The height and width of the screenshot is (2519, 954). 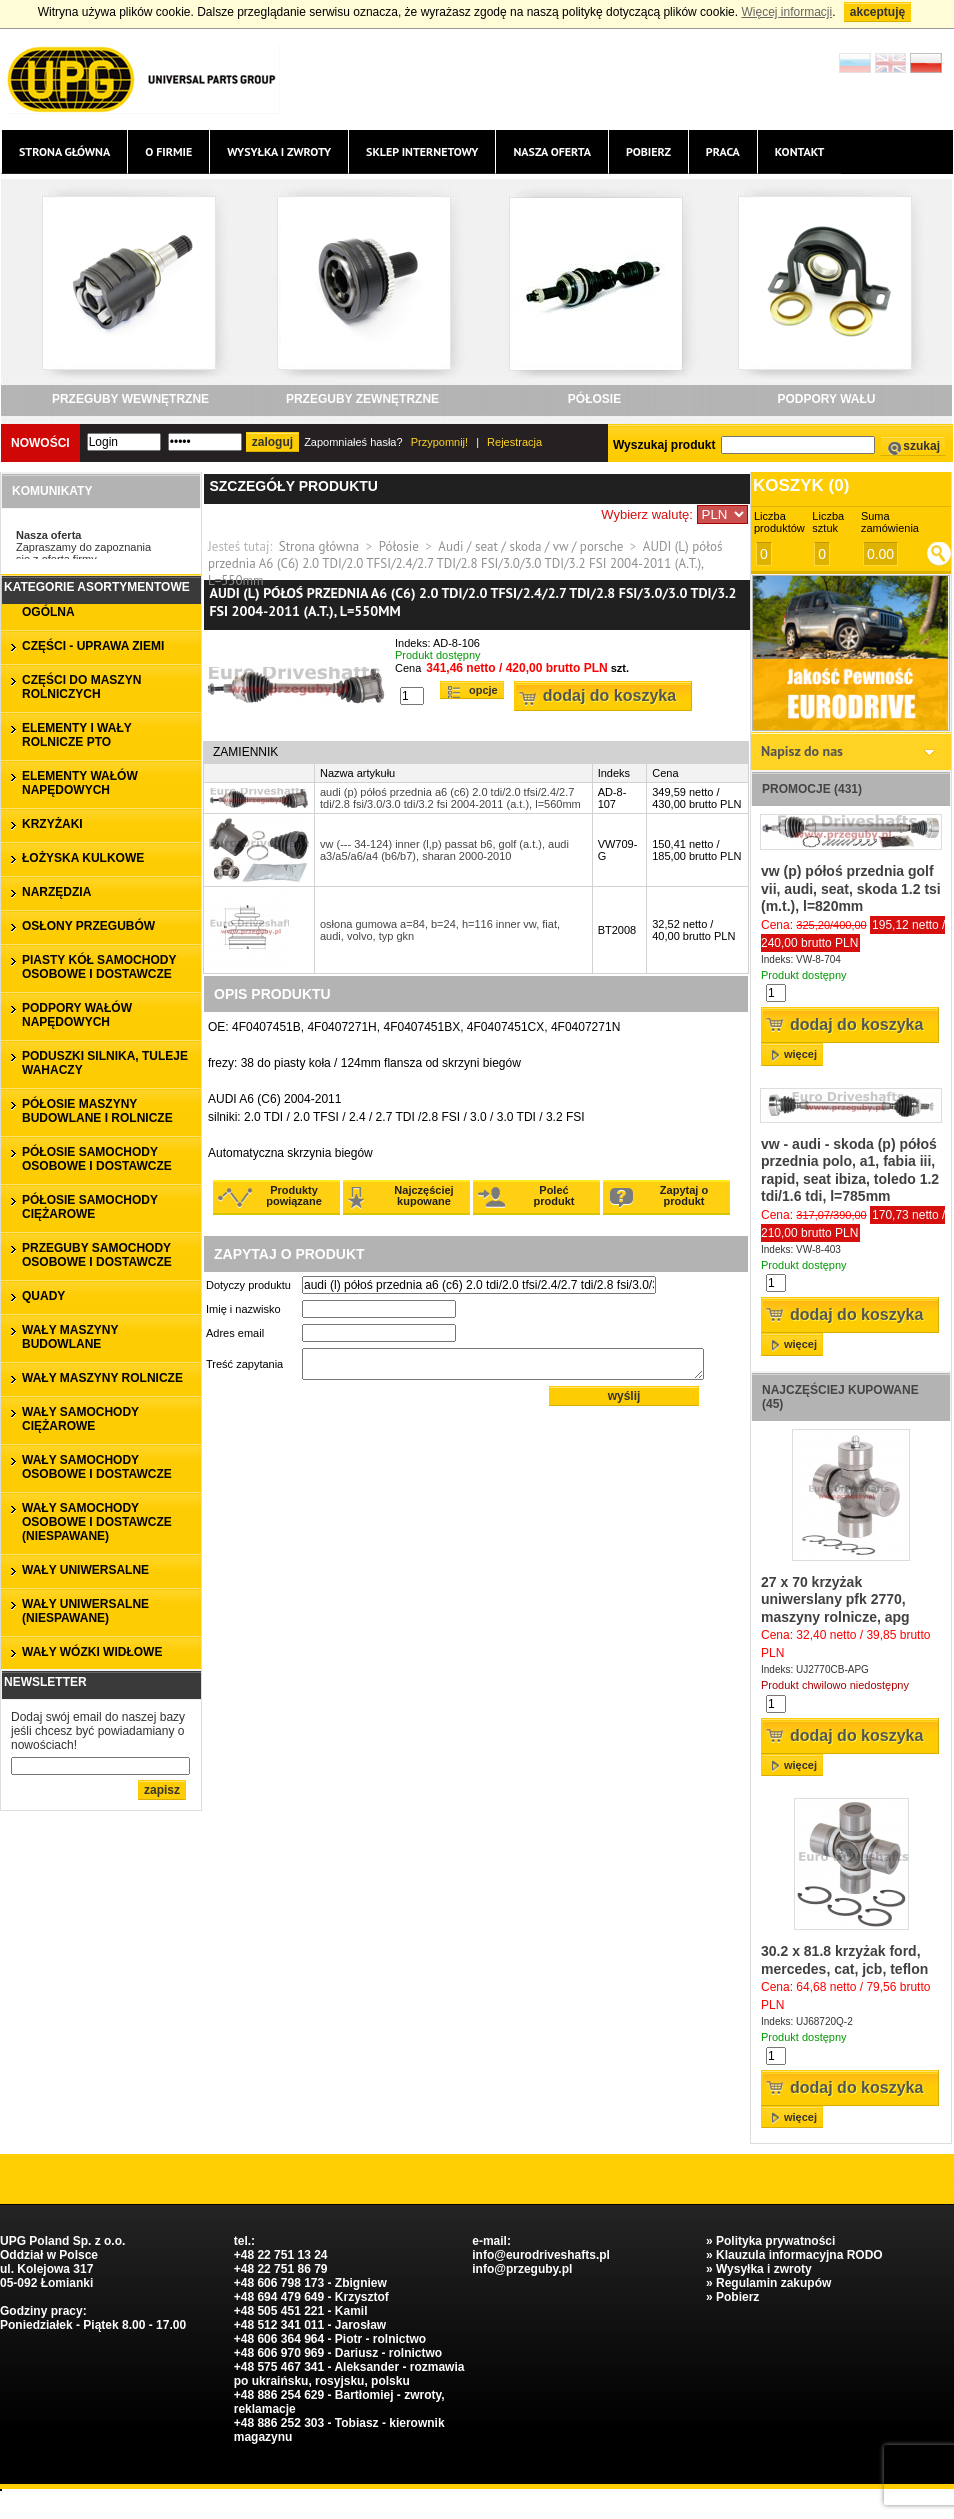 I want to click on PRZEGUBY ZEWNĘTRZNE, so click(x=362, y=399).